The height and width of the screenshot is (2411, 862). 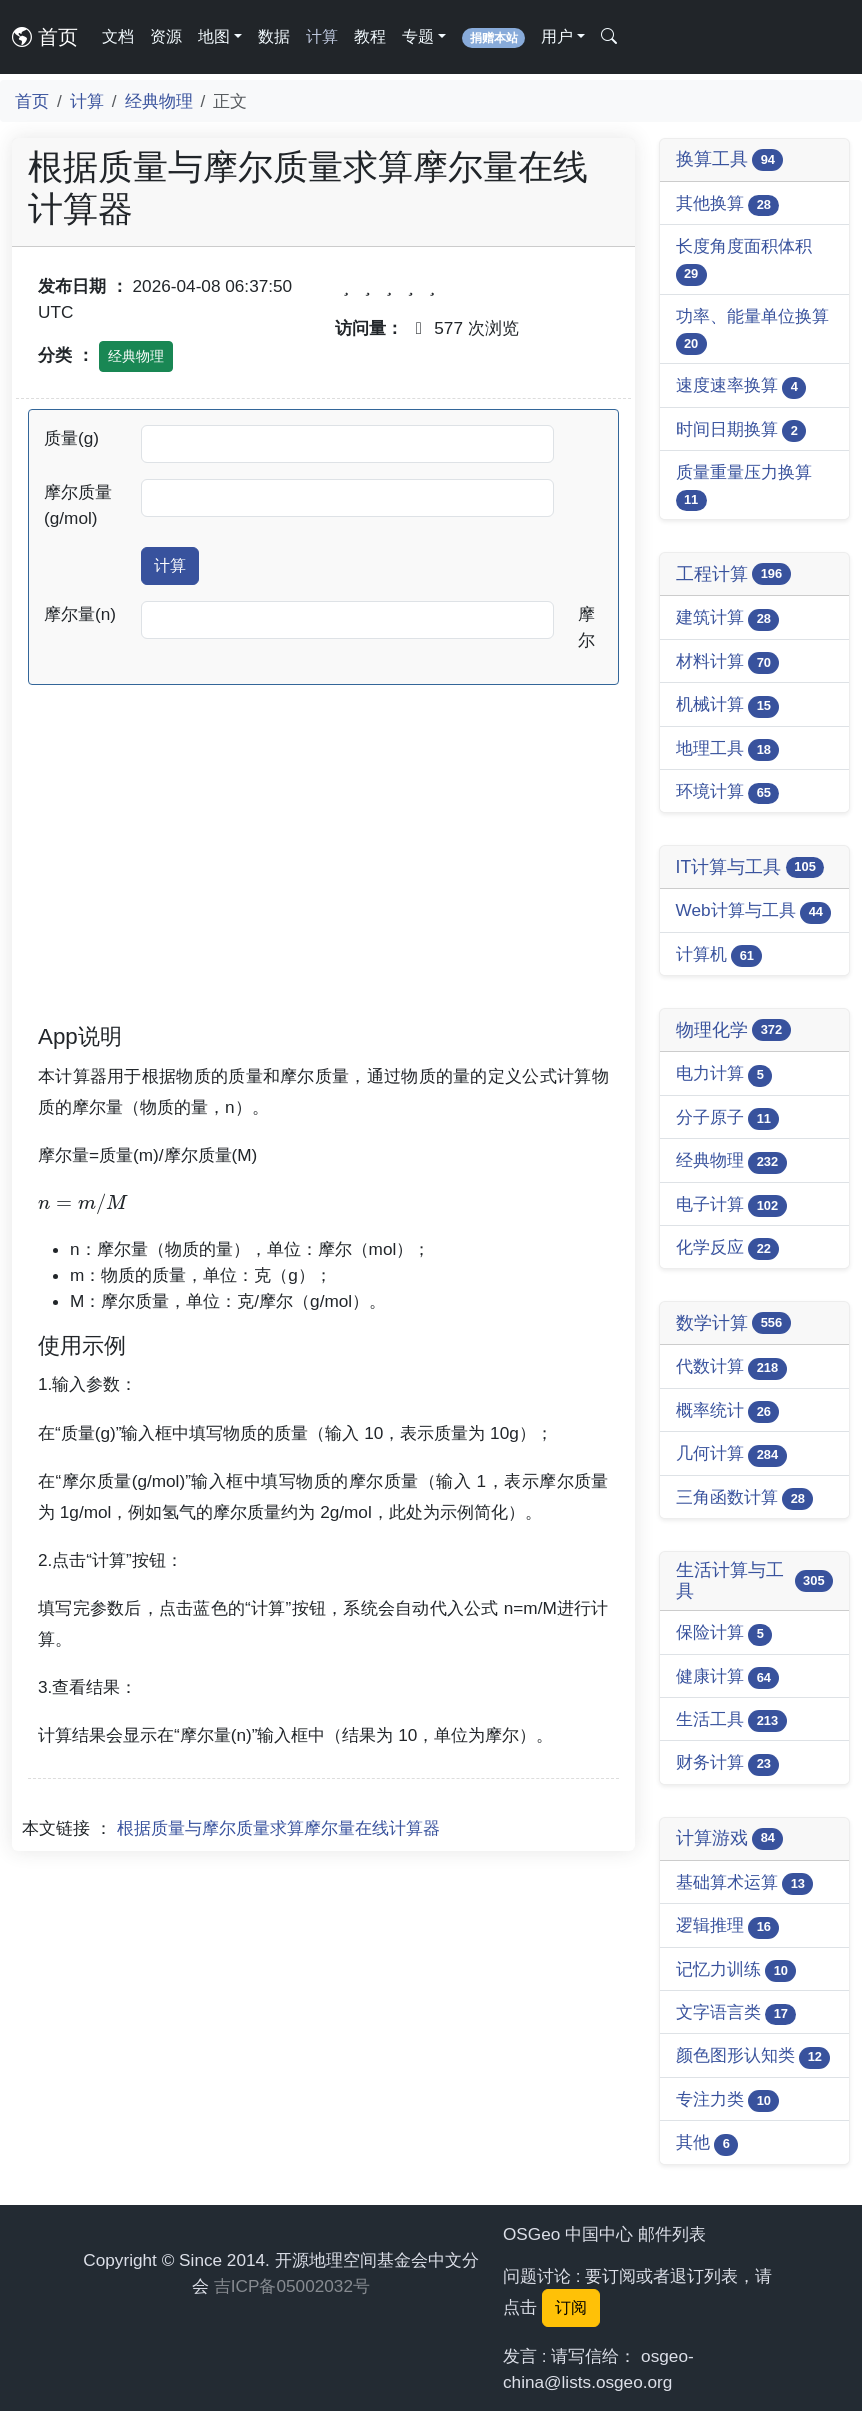 What do you see at coordinates (744, 260) in the screenshot?
I see `长度角度面积体积` at bounding box center [744, 260].